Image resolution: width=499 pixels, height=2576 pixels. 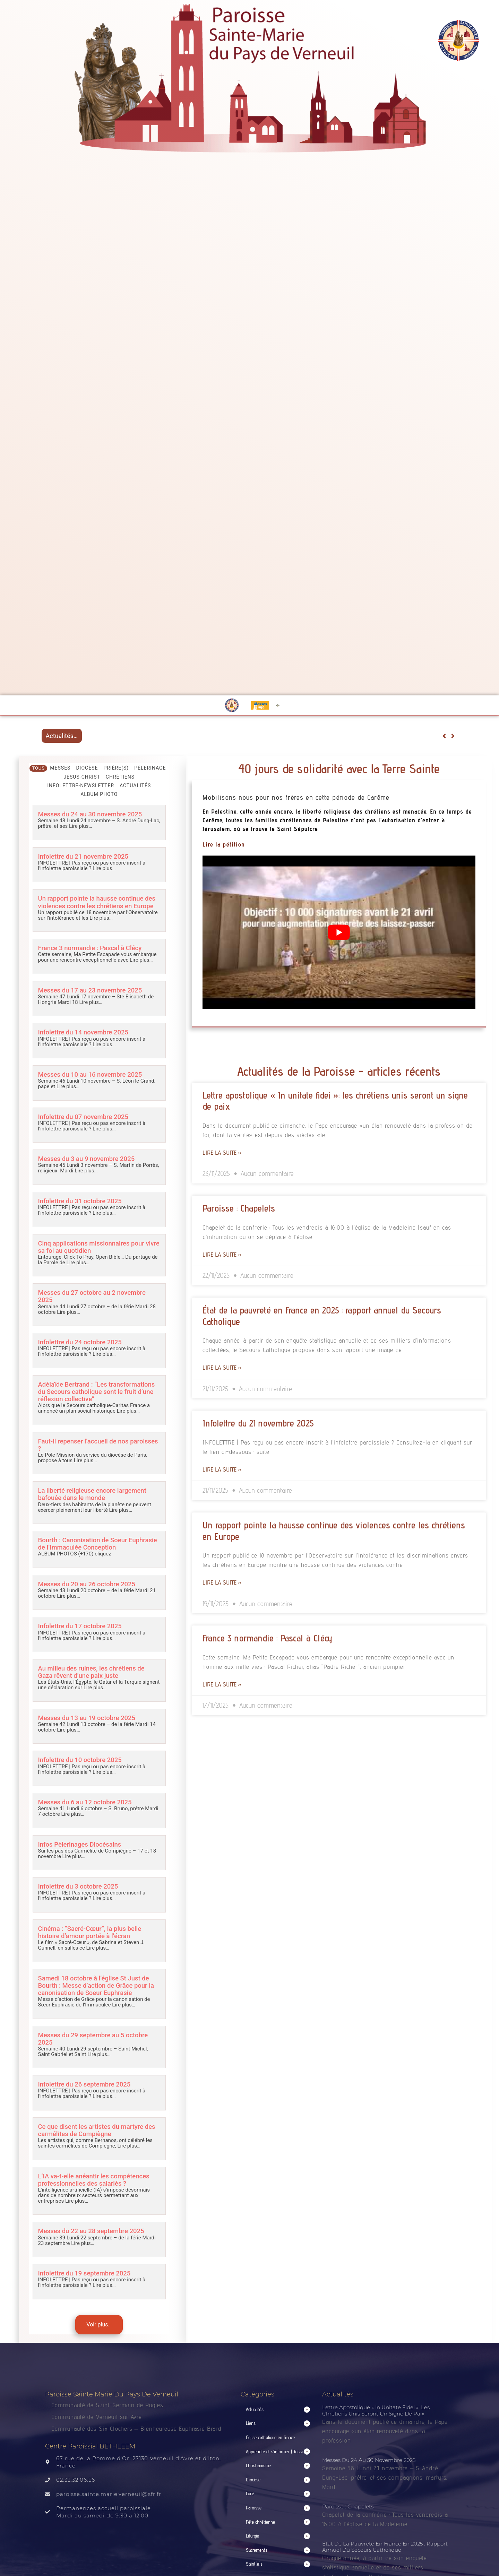 I want to click on Infos Pèlerinages Diocésains, so click(x=80, y=1843).